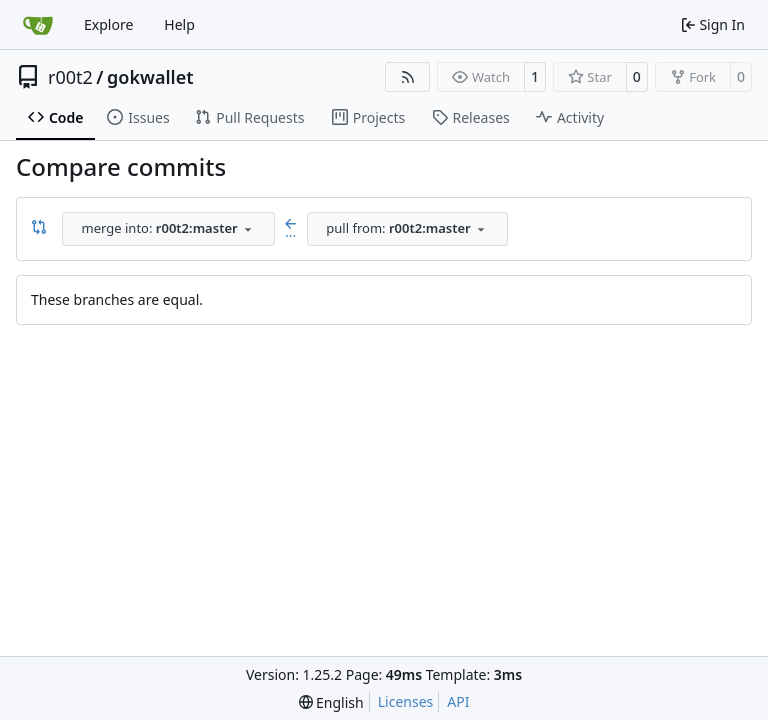  Describe the element at coordinates (108, 24) in the screenshot. I see `Explore` at that location.